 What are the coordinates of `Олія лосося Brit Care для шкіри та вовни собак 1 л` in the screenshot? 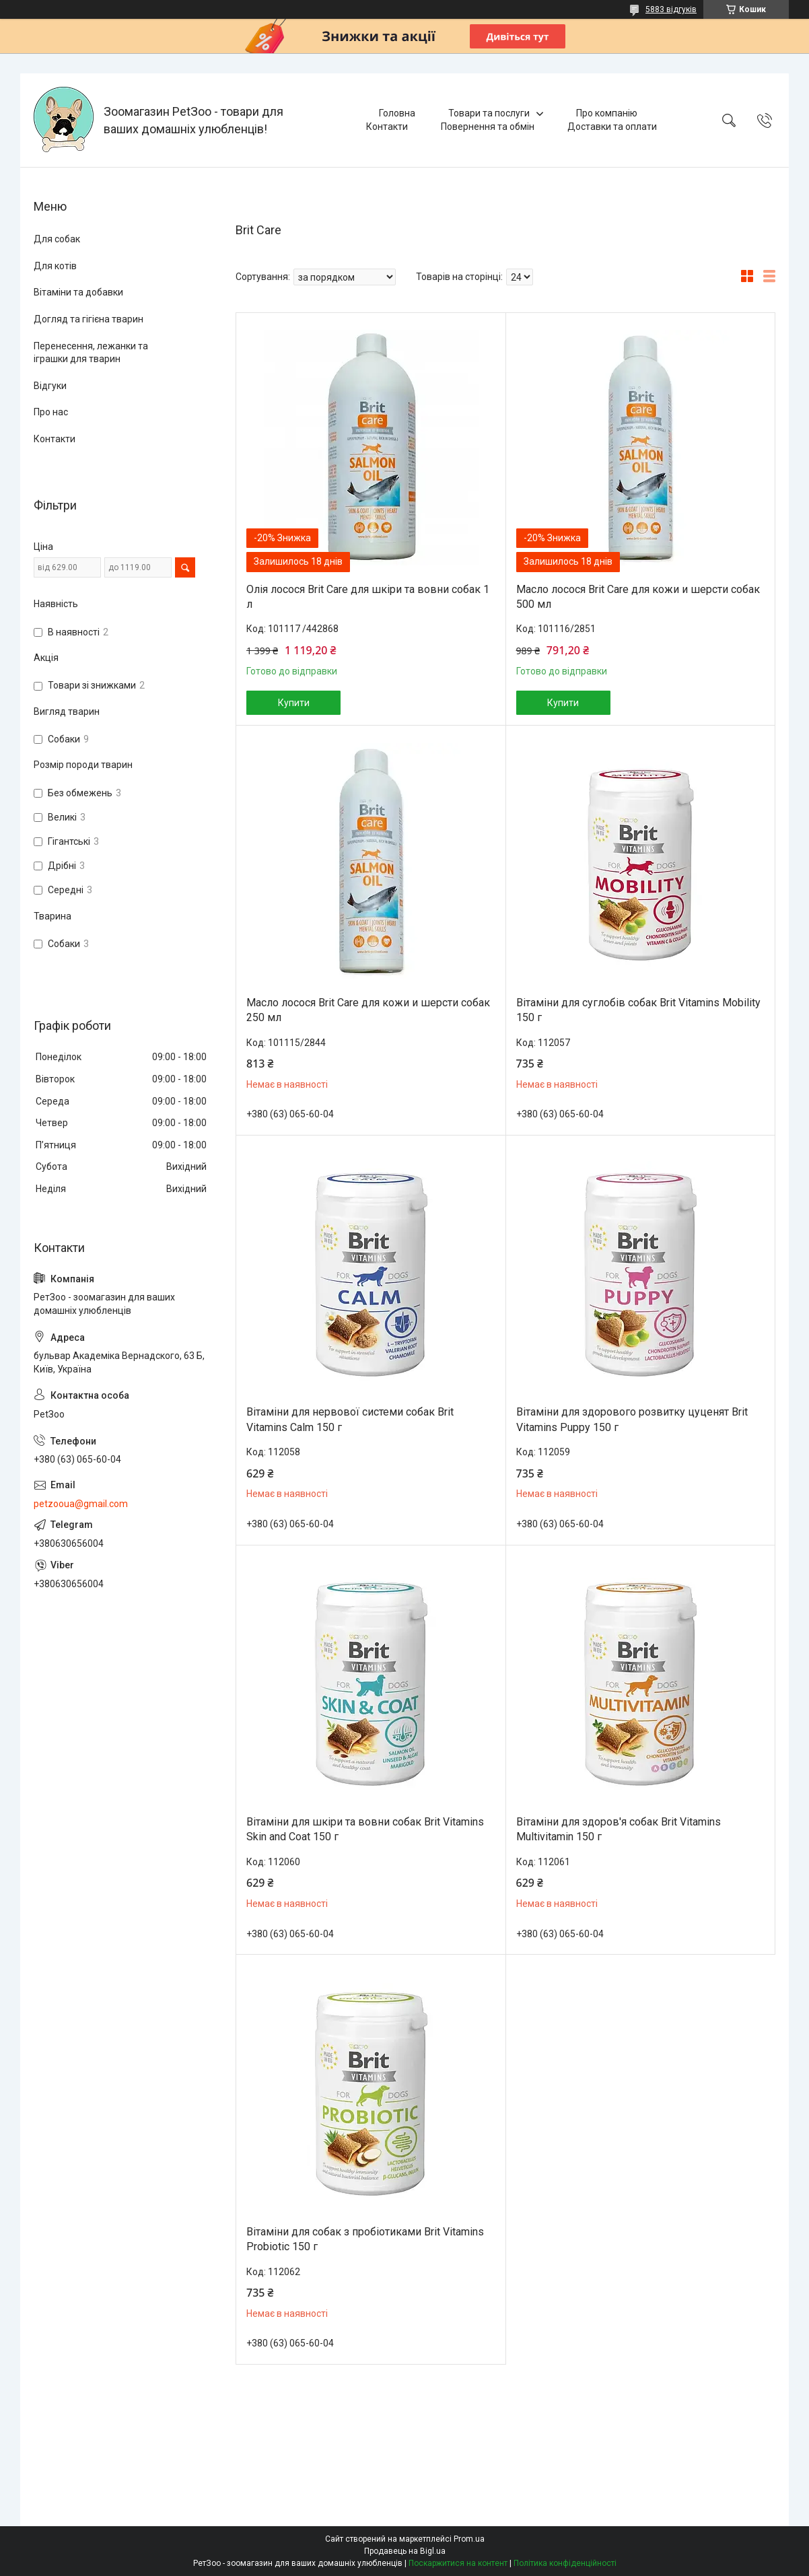 It's located at (367, 597).